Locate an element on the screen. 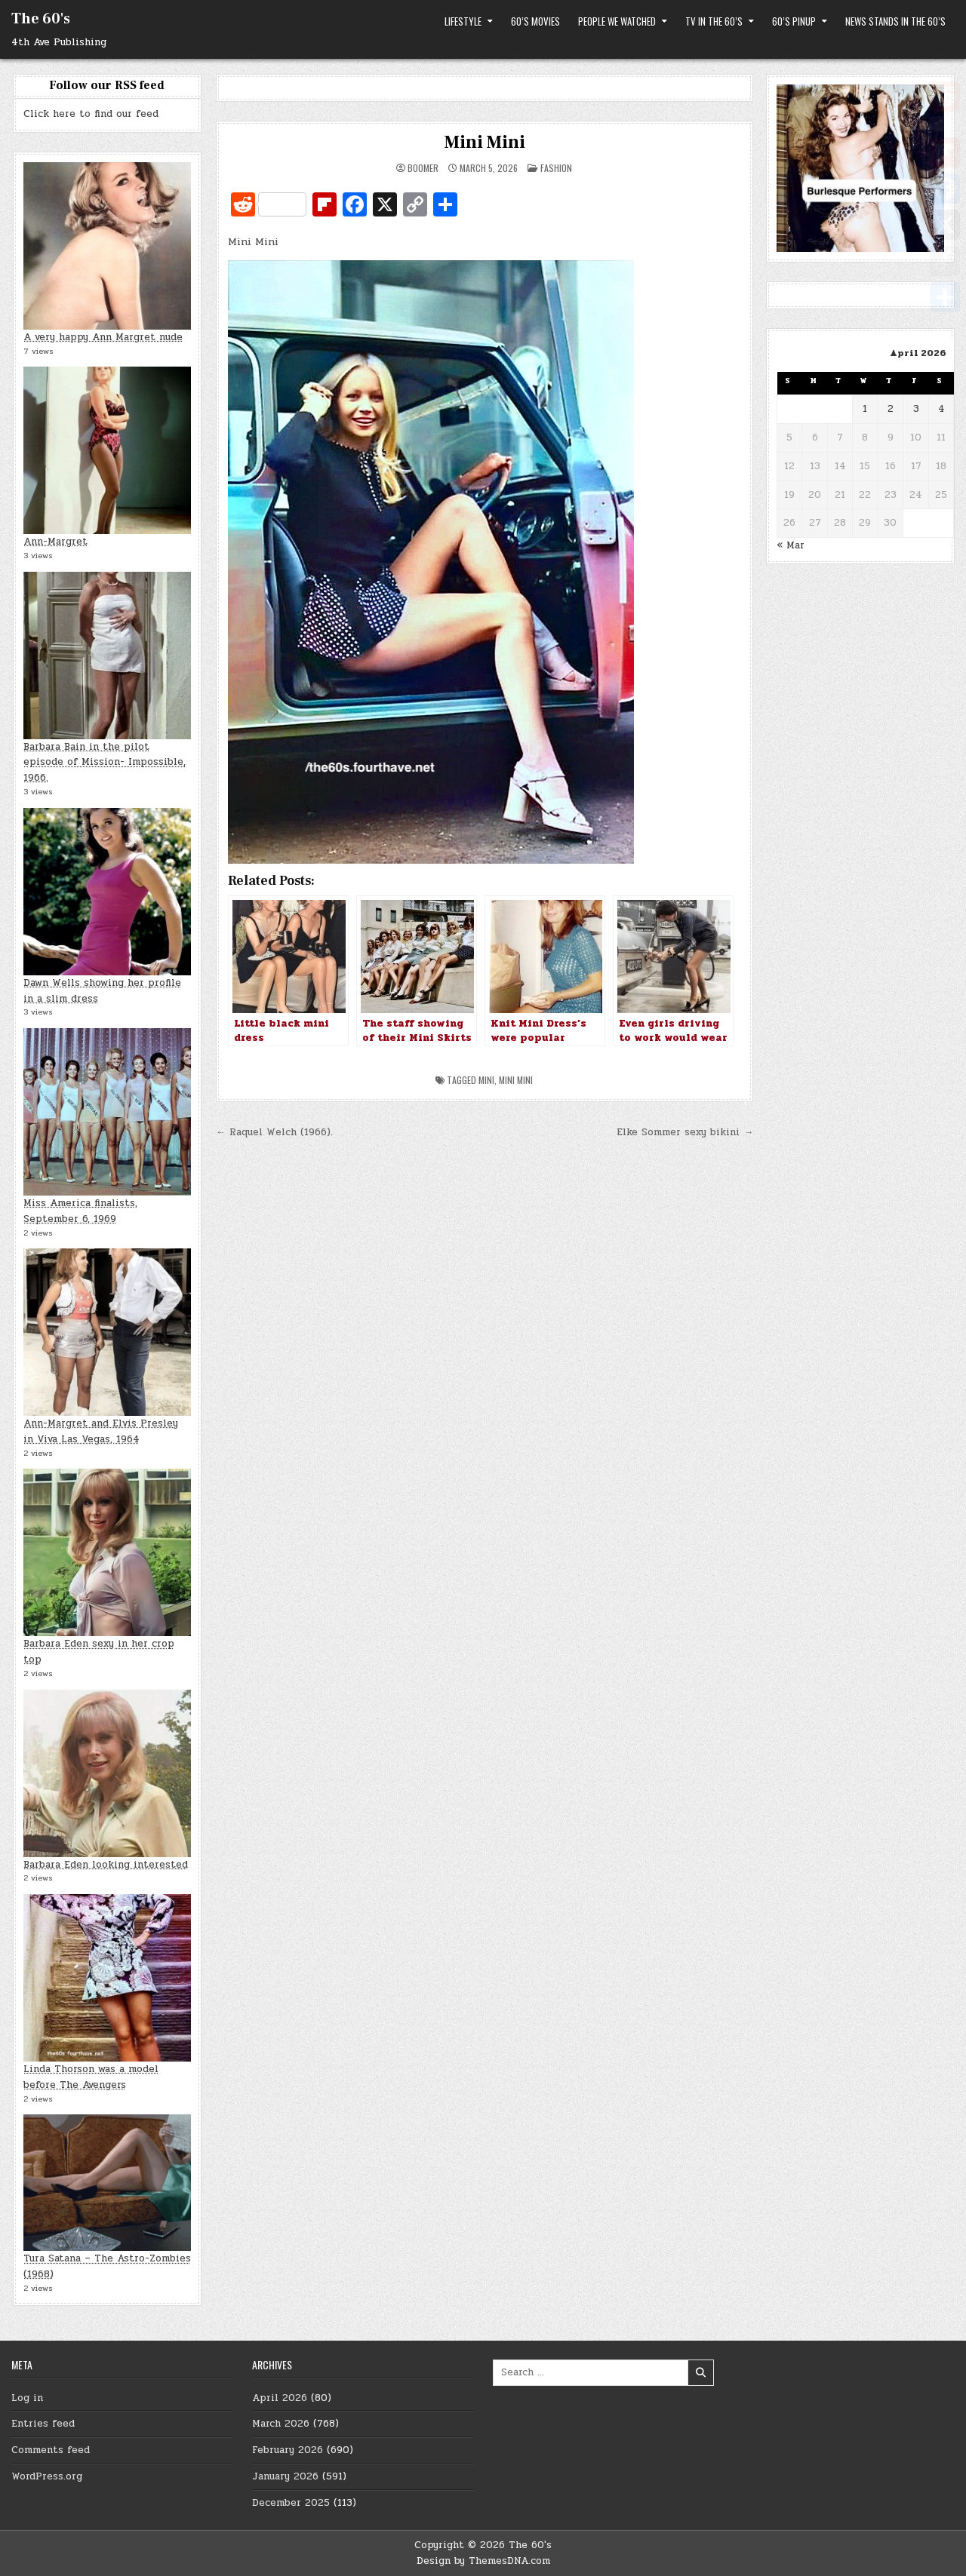 Image resolution: width=966 pixels, height=2576 pixels. Linda Thorson was a model before The Avengers is located at coordinates (90, 2077).